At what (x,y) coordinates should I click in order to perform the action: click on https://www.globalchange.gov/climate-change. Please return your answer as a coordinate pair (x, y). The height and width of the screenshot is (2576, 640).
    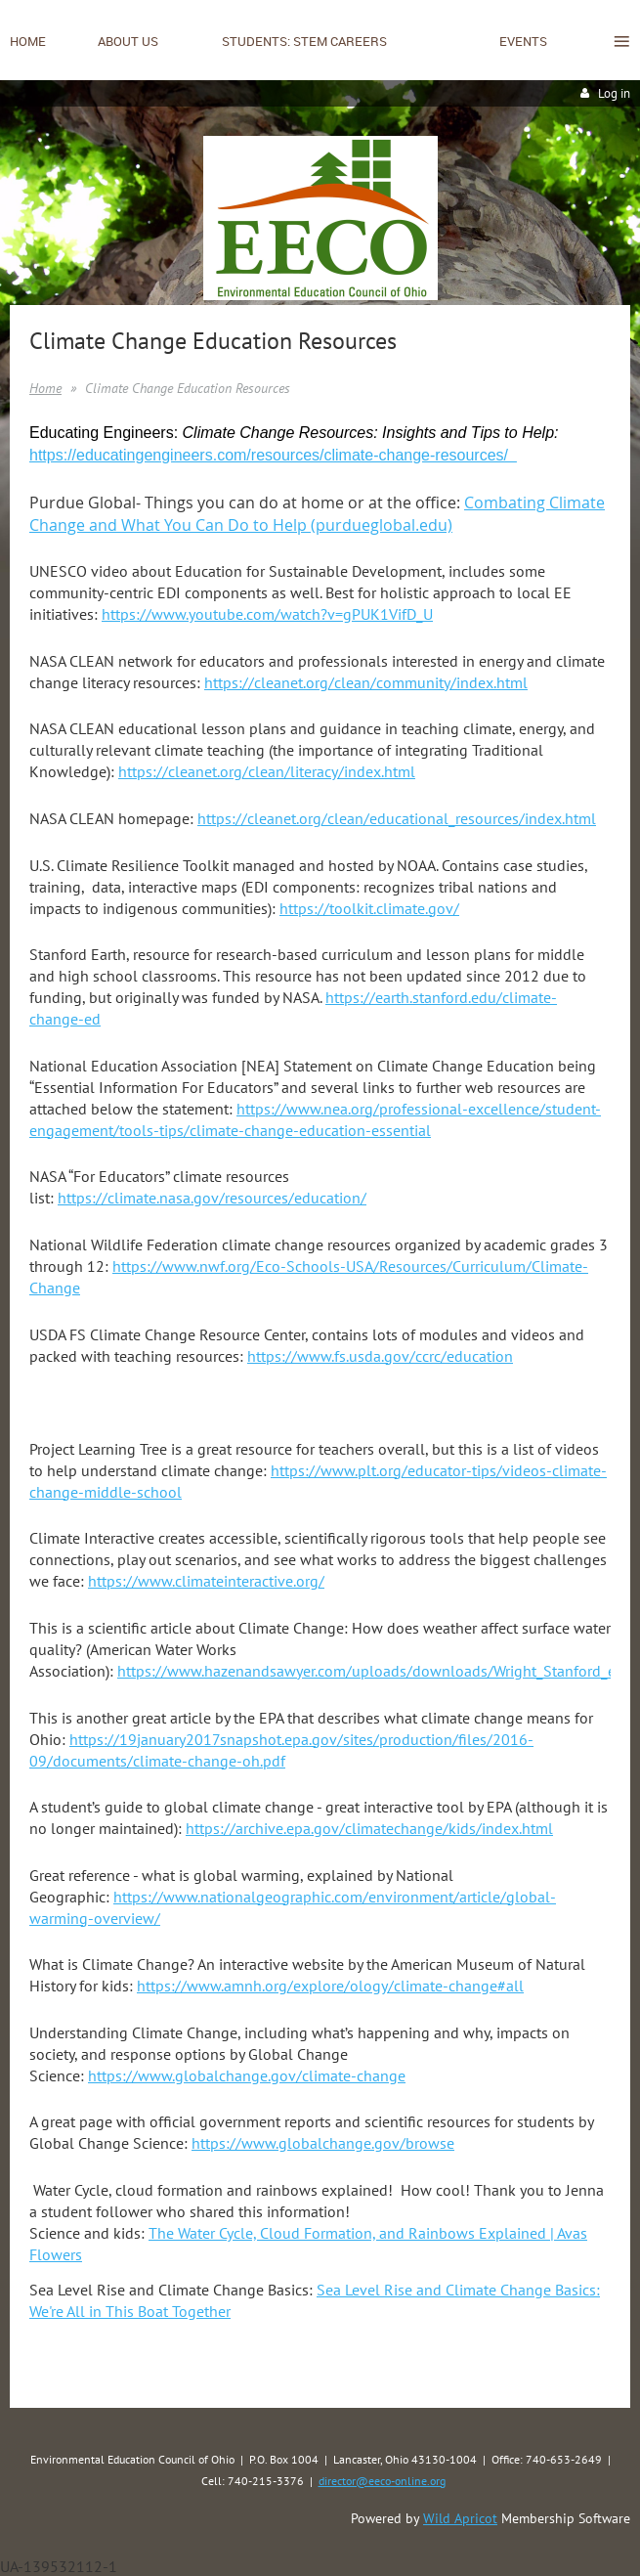
    Looking at the image, I should click on (246, 2075).